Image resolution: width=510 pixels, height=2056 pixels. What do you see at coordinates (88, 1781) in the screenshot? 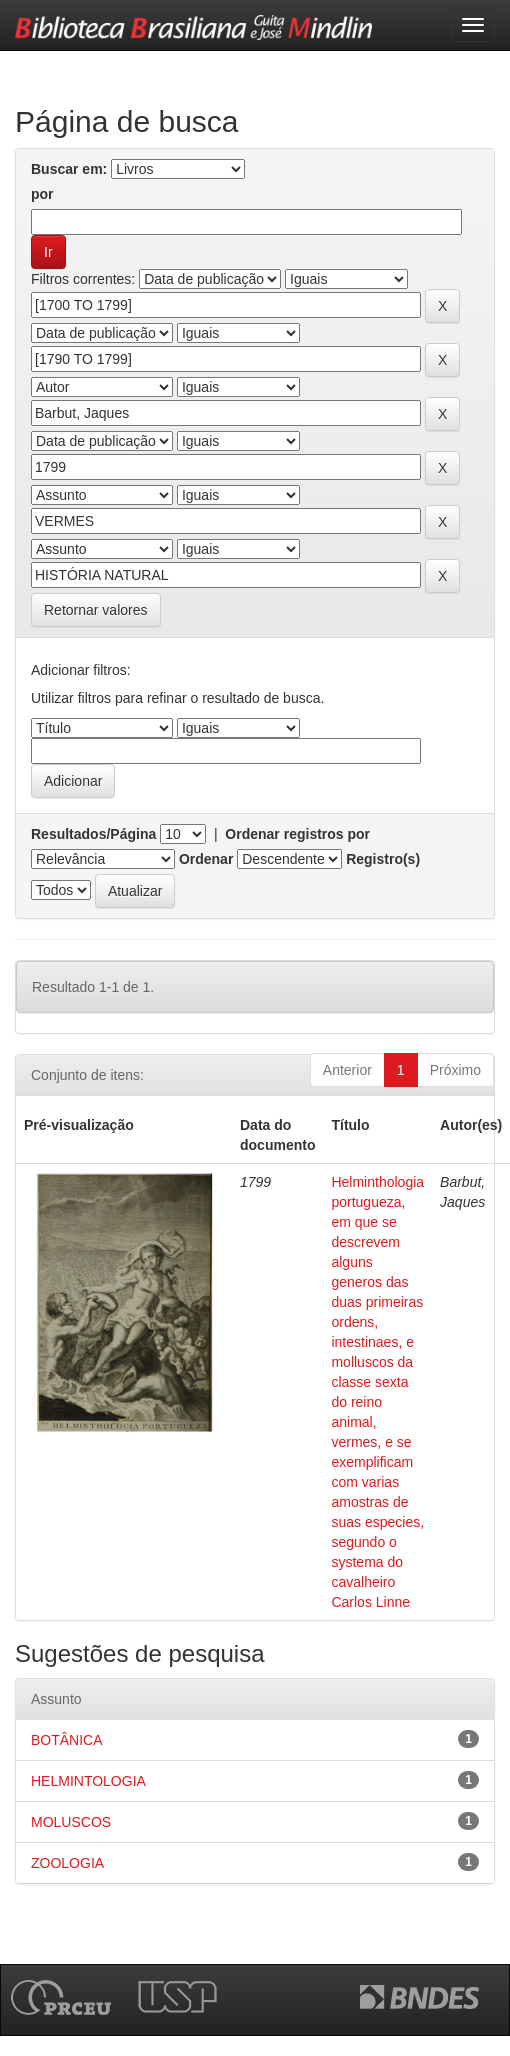
I see `HELMINTOLOGIA` at bounding box center [88, 1781].